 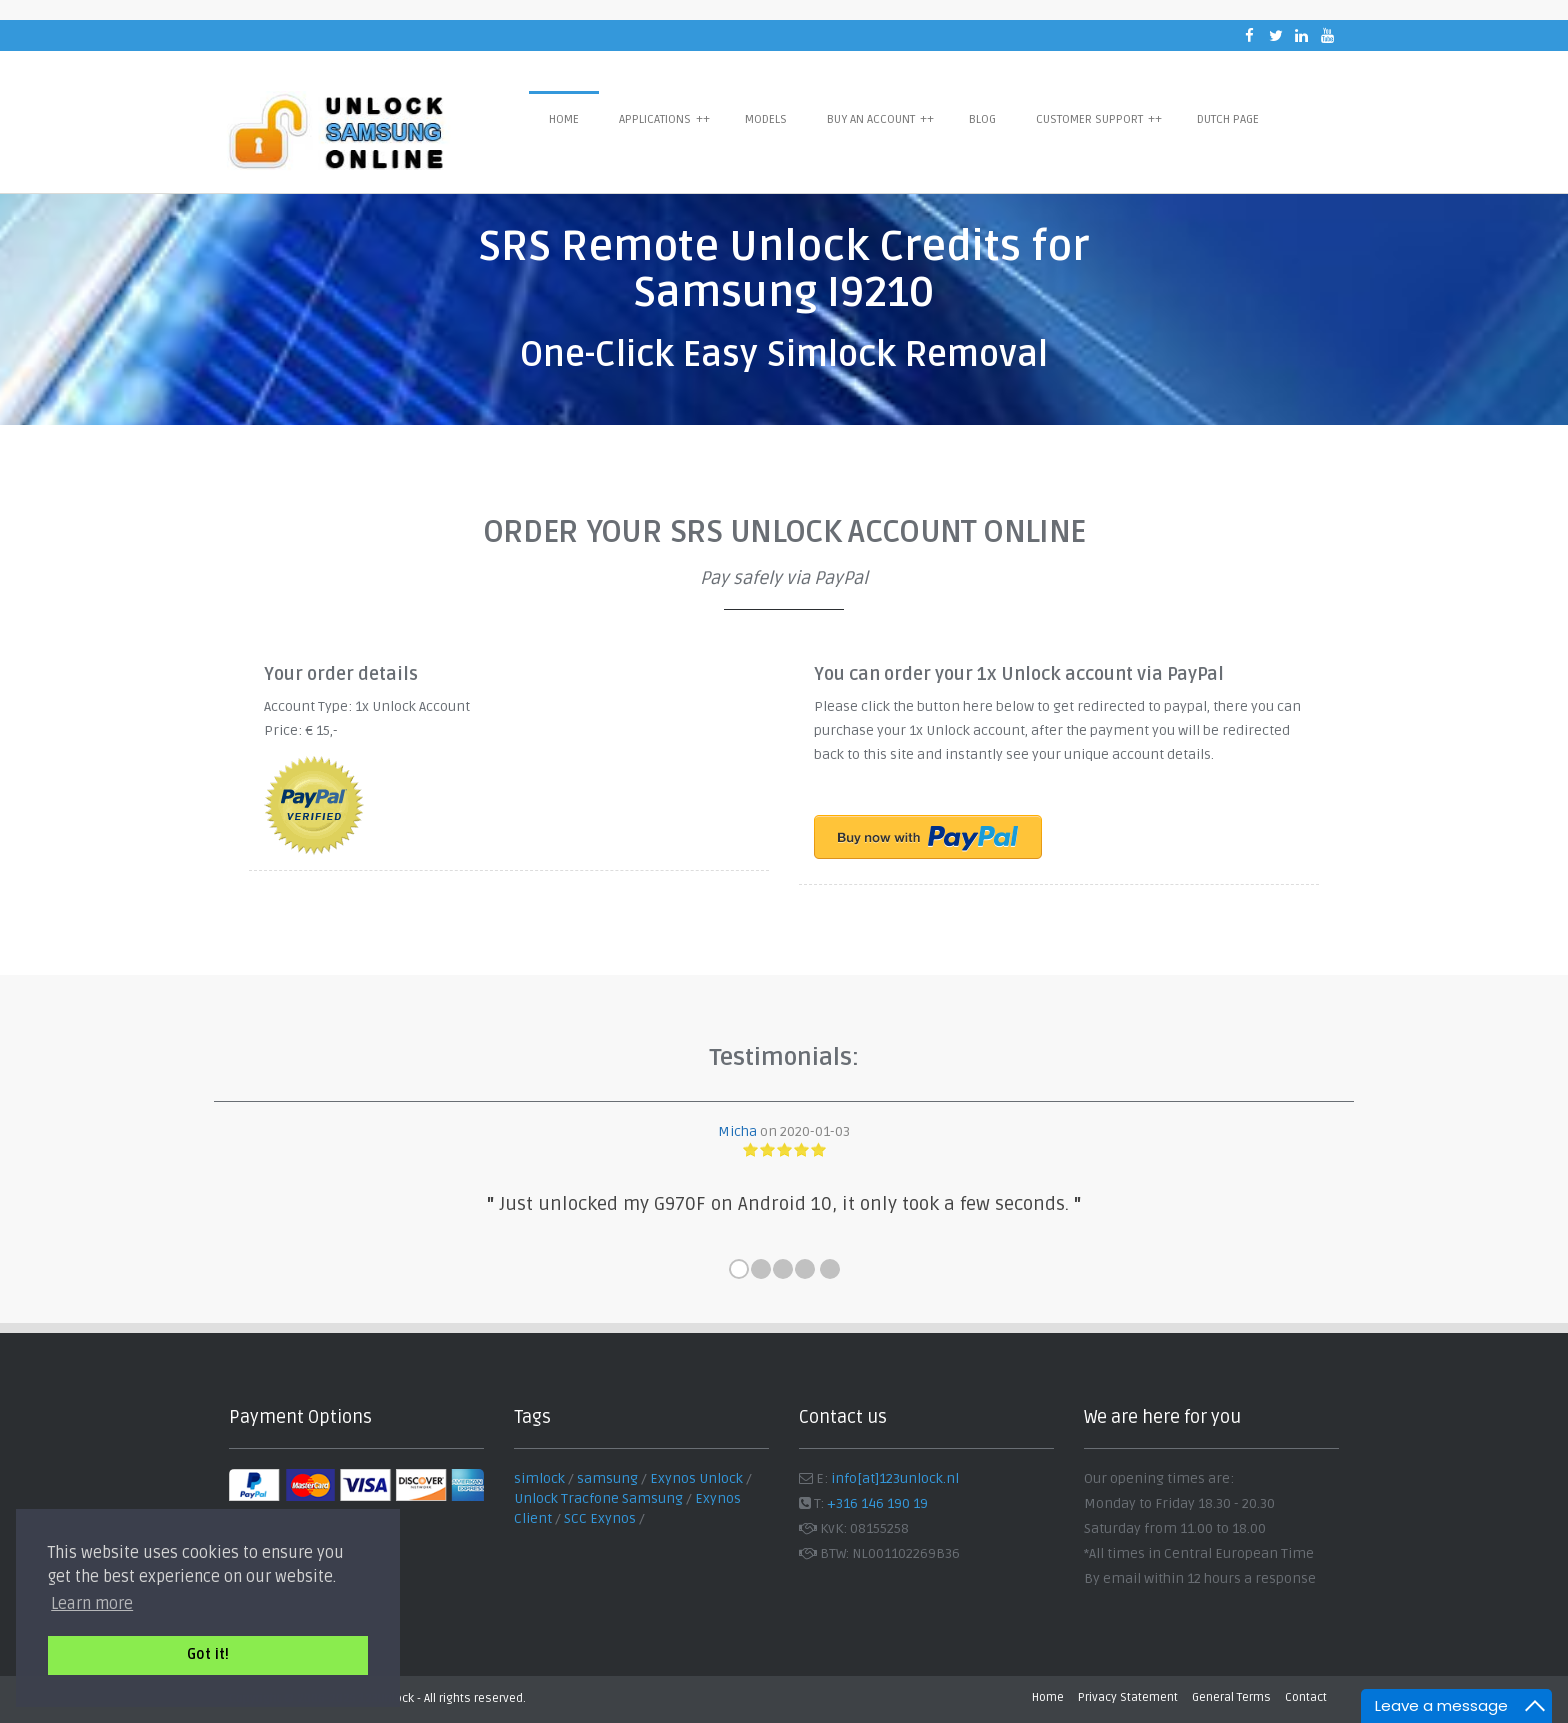 What do you see at coordinates (1231, 1697) in the screenshot?
I see `General Terms` at bounding box center [1231, 1697].